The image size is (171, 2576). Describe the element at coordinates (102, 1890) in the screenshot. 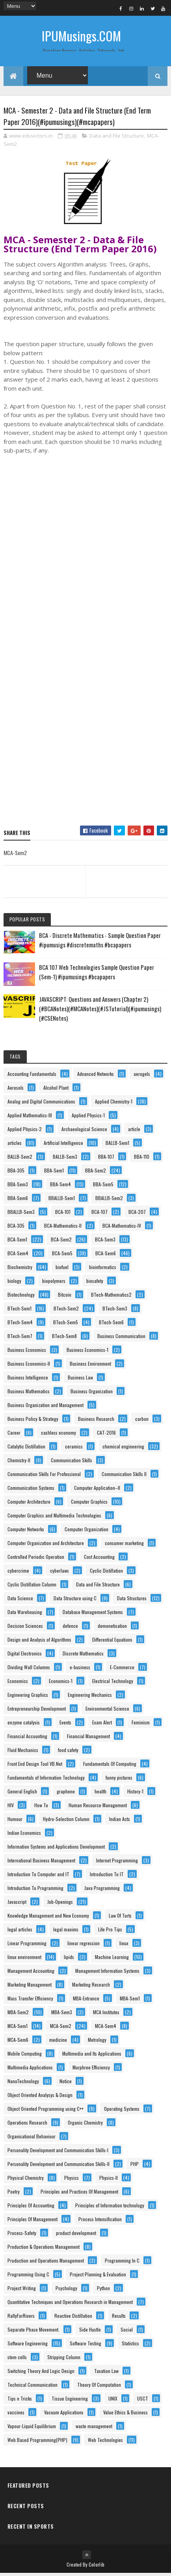

I see `Java Programming` at that location.